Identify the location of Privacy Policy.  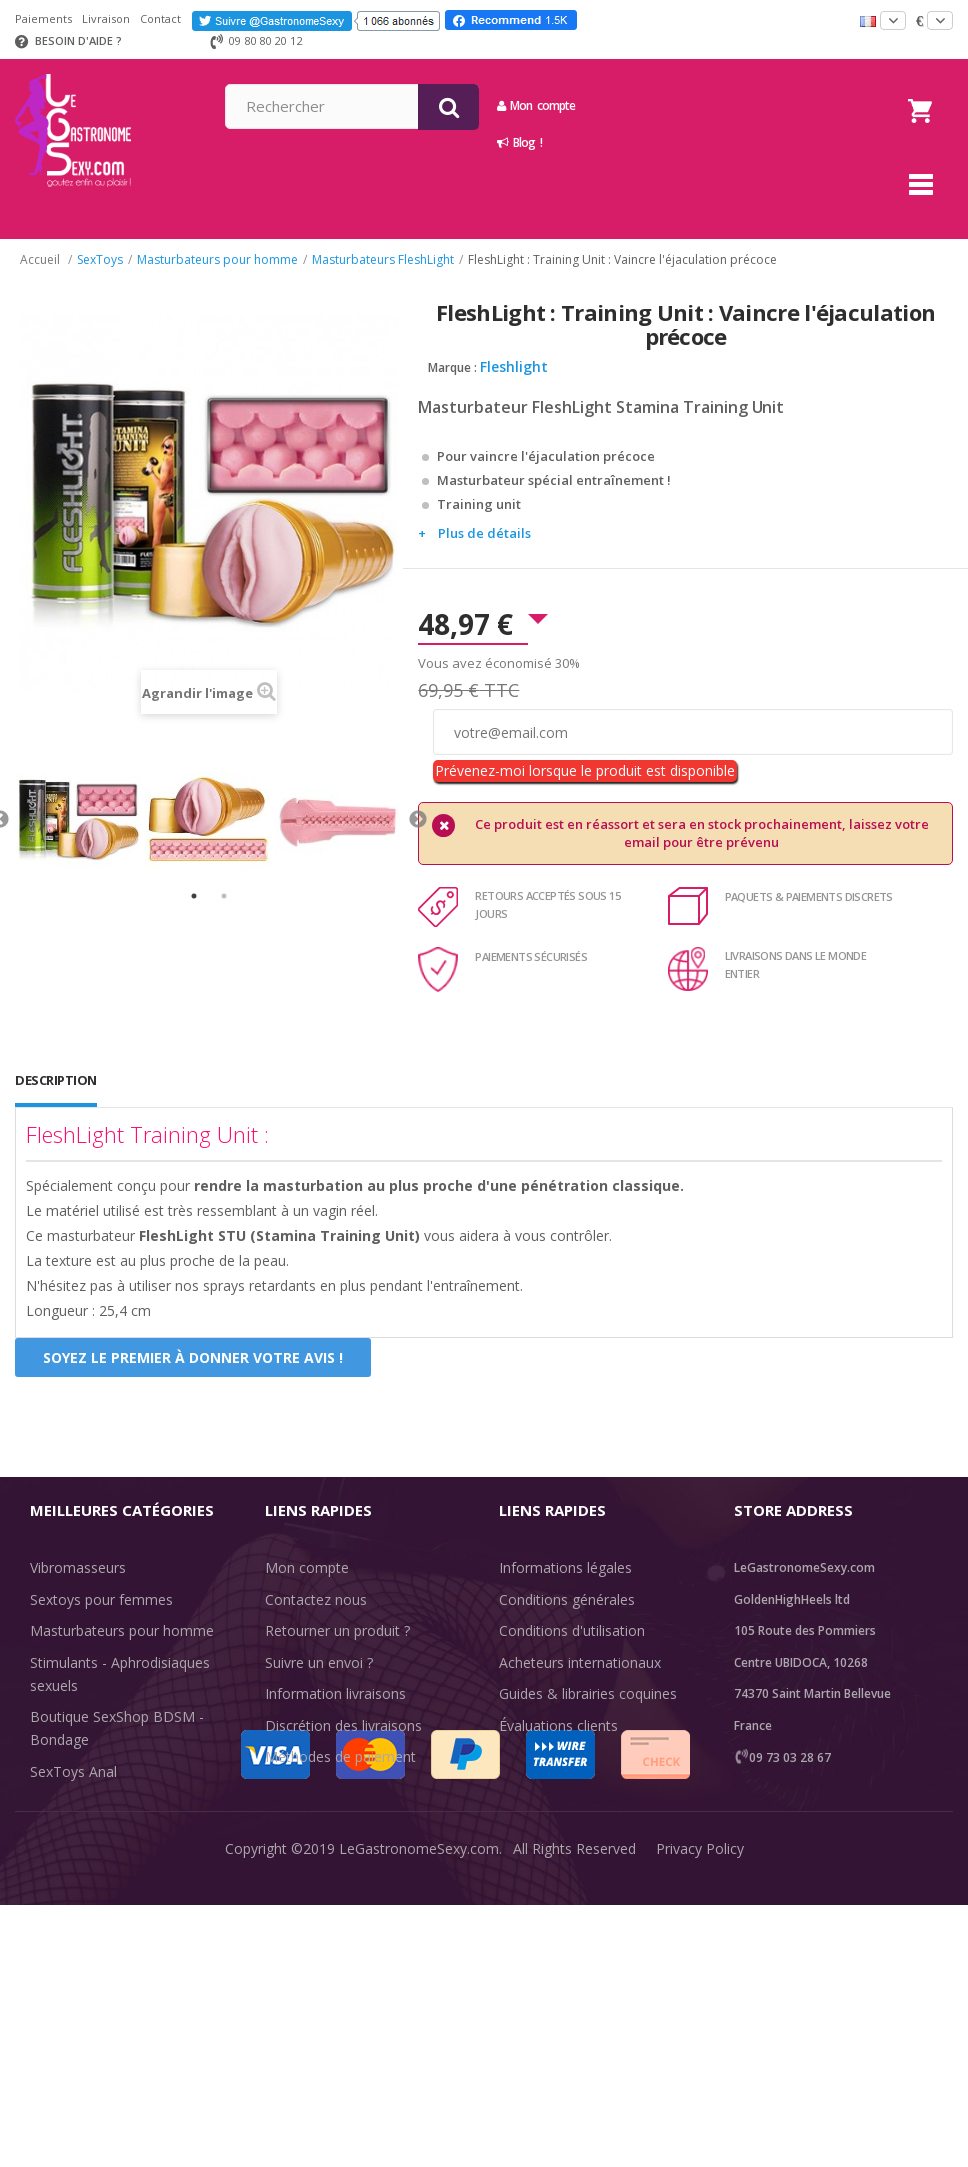
(700, 2136).